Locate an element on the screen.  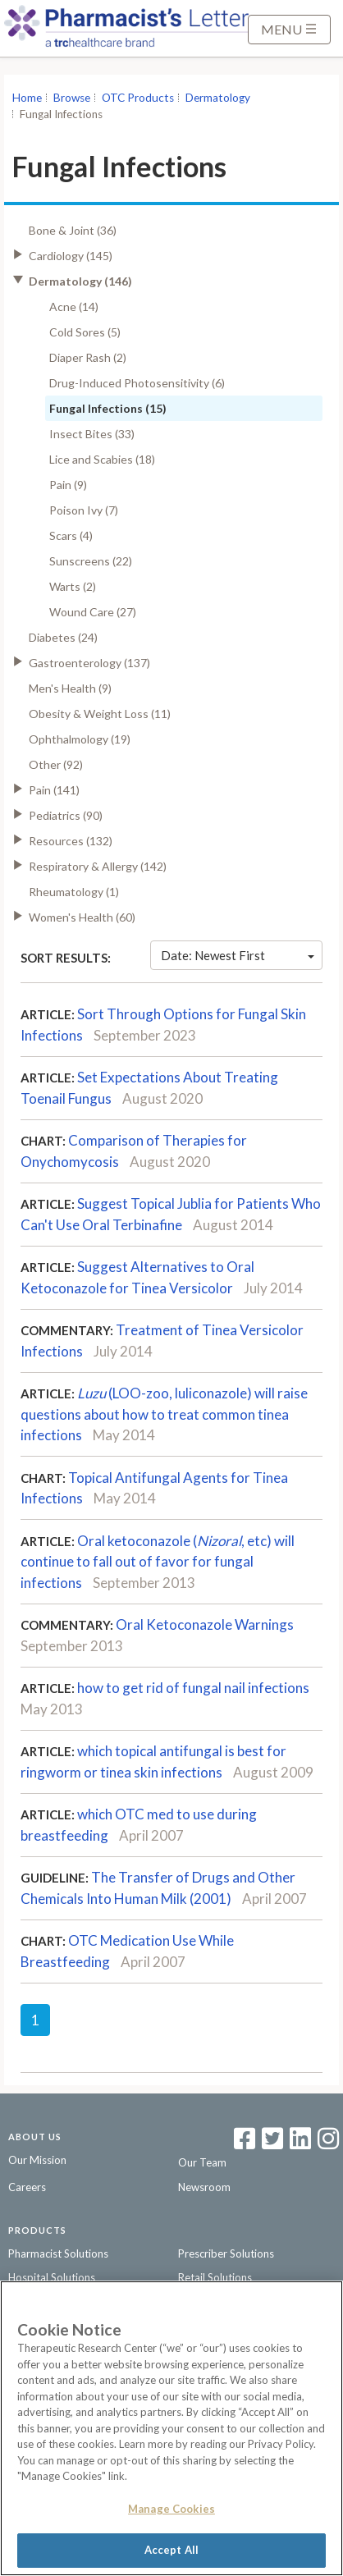
Hospital Solutions is located at coordinates (51, 2277).